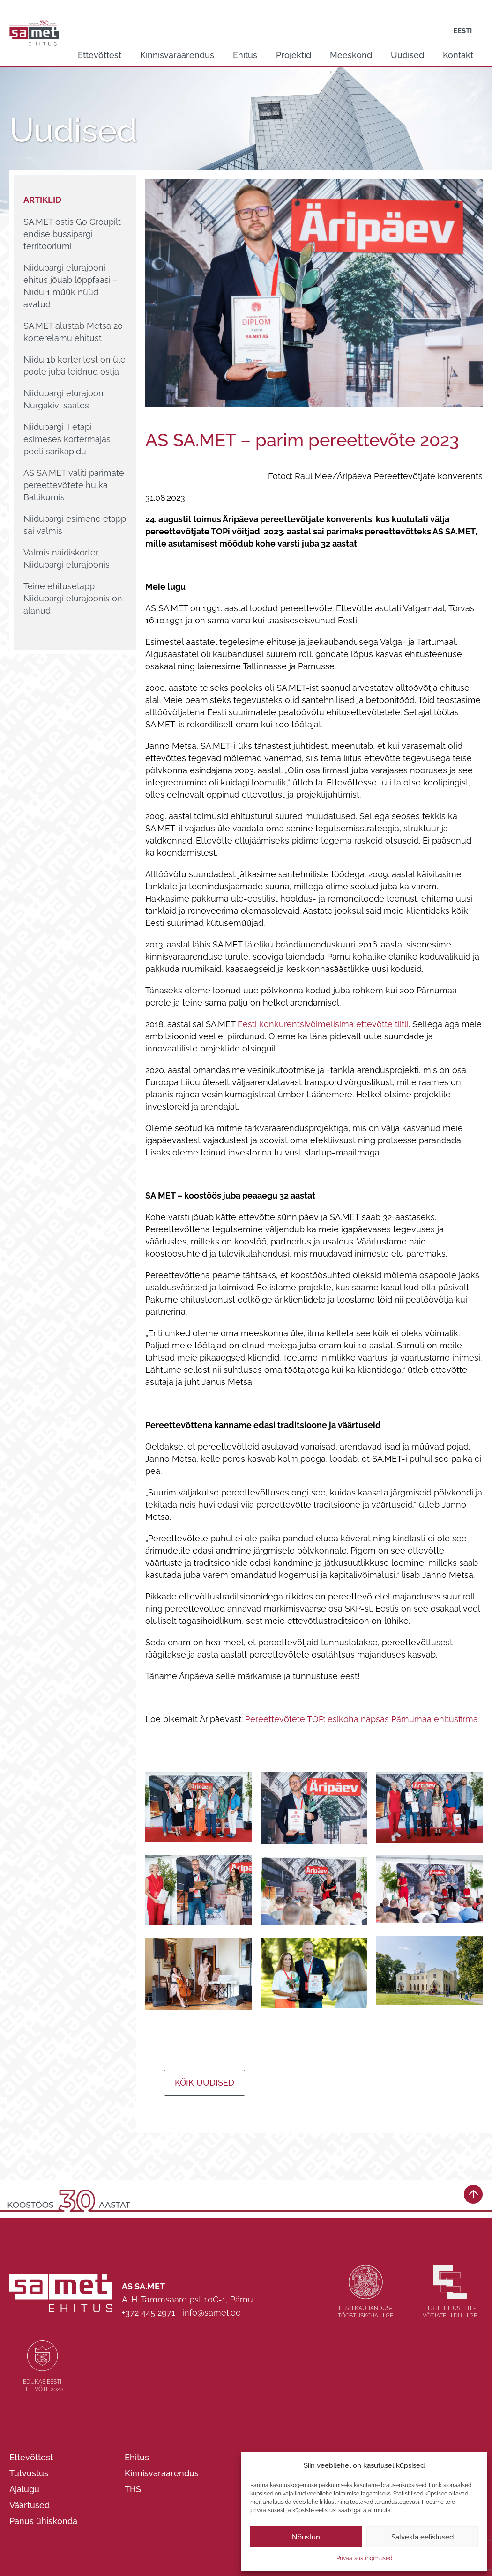 The height and width of the screenshot is (2576, 492). What do you see at coordinates (72, 598) in the screenshot?
I see `Teine ehitusetapp Niidupargi elurajoonis on alanud` at bounding box center [72, 598].